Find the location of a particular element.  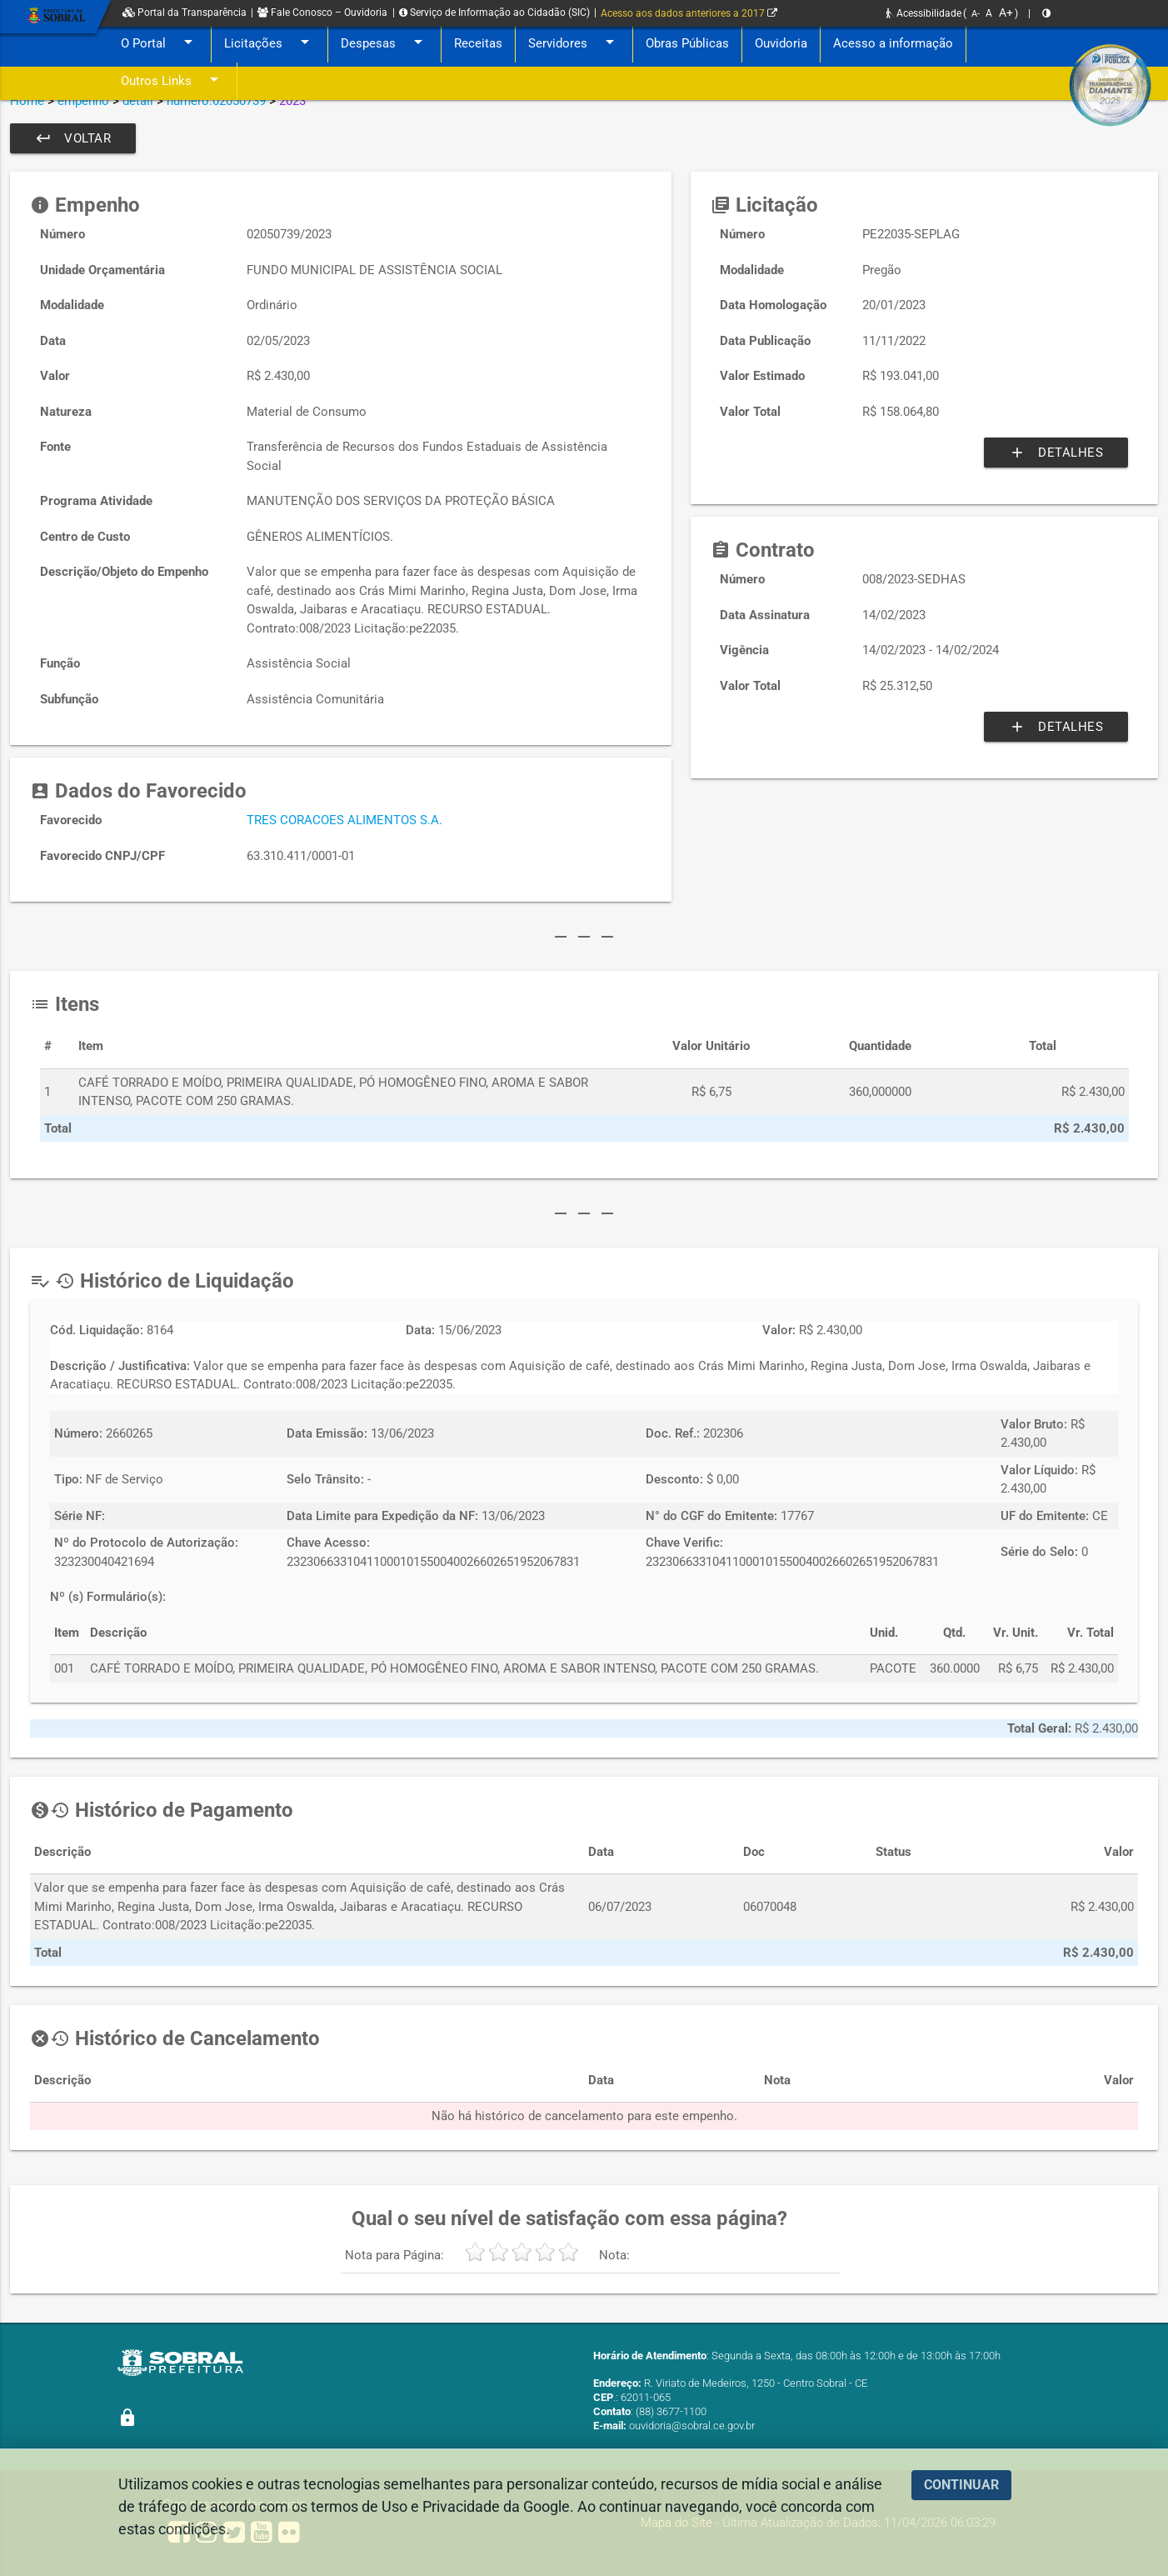

Obras Públicas is located at coordinates (687, 43).